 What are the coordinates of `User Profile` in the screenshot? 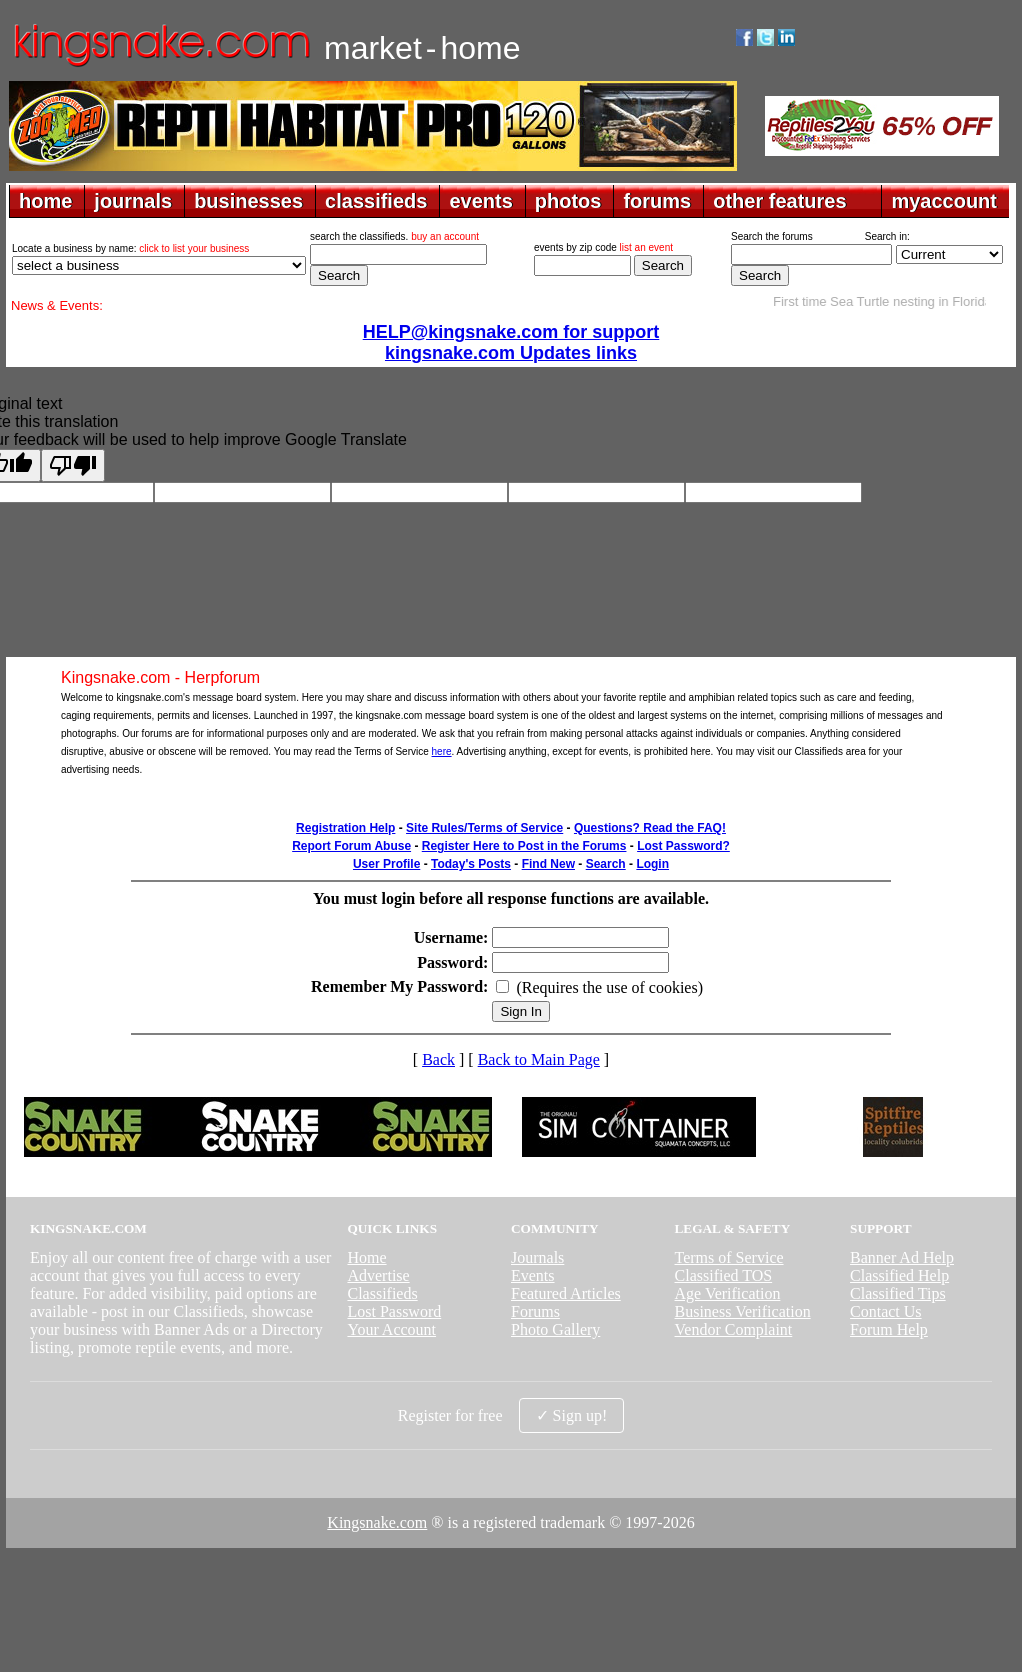 It's located at (386, 864).